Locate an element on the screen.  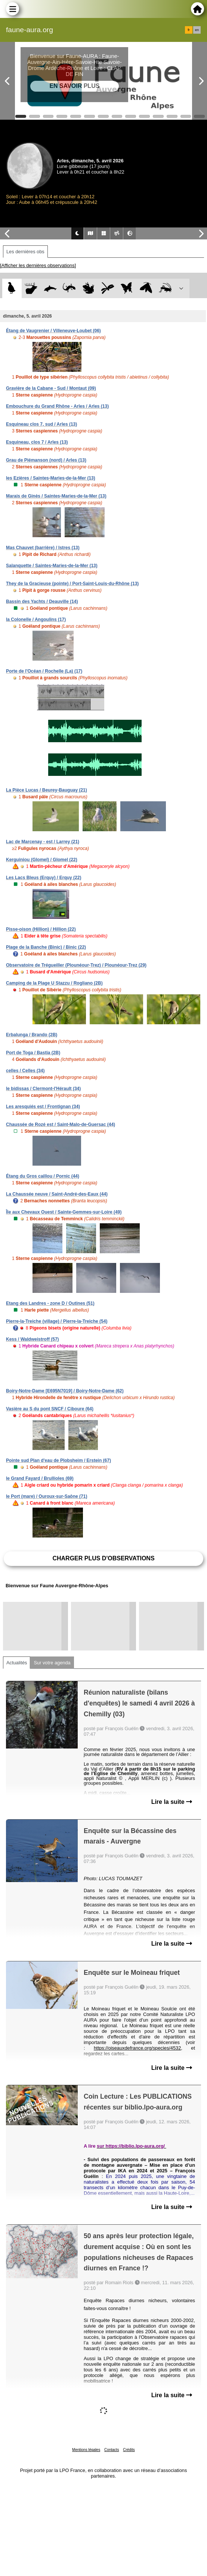
Plage de la Banche (Binic) / Binic (22) is located at coordinates (46, 947).